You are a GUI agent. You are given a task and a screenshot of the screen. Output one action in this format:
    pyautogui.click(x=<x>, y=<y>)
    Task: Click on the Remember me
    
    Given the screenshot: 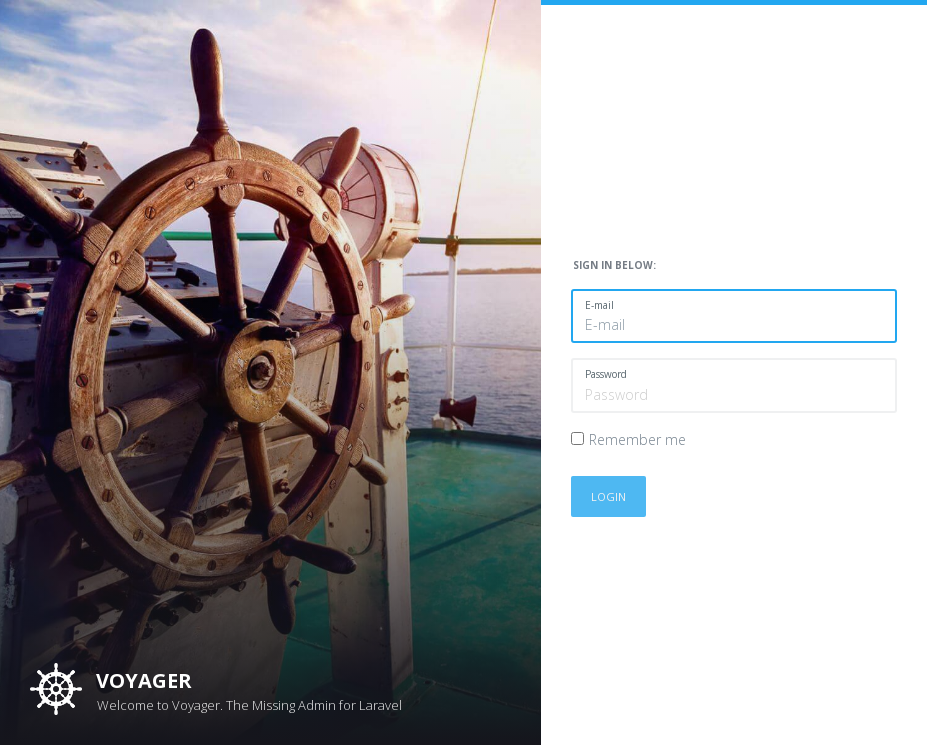 What is the action you would take?
    pyautogui.click(x=637, y=439)
    